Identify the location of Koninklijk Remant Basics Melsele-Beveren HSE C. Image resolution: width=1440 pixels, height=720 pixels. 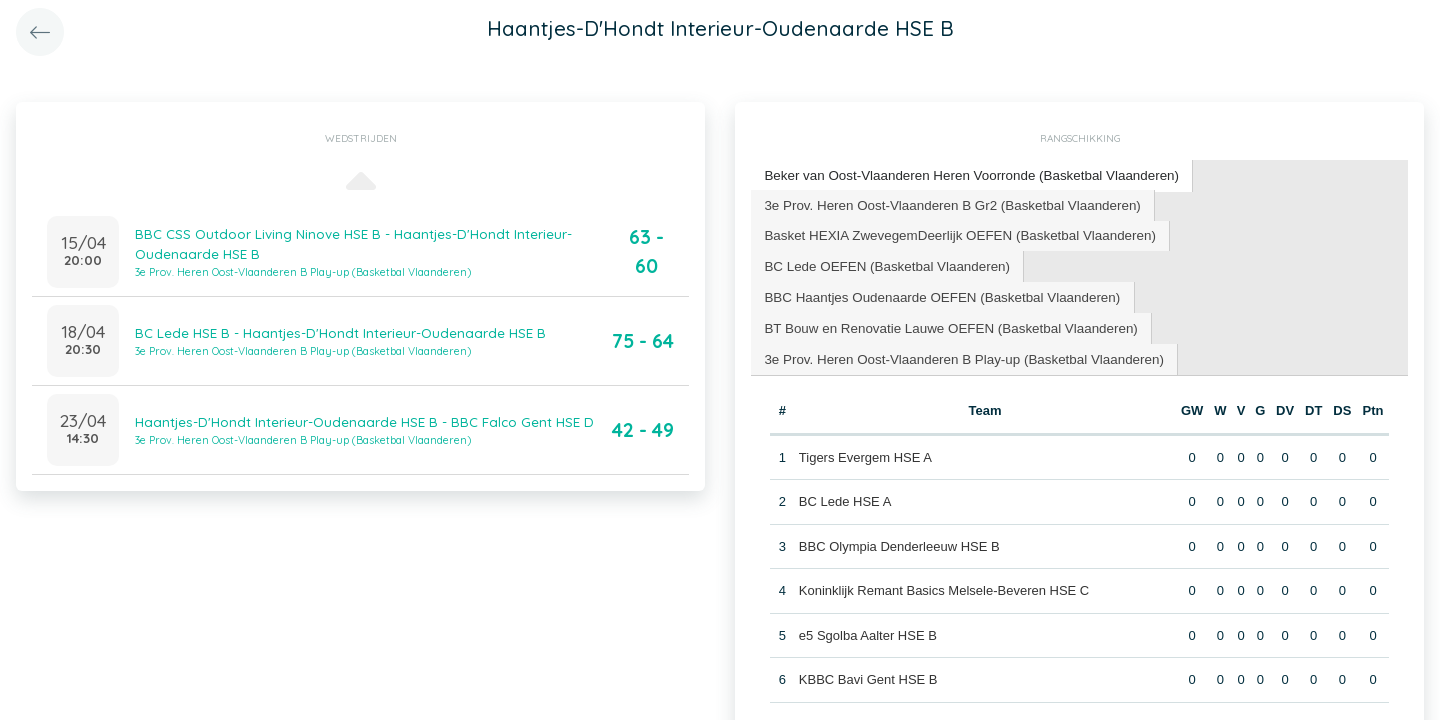
(943, 553).